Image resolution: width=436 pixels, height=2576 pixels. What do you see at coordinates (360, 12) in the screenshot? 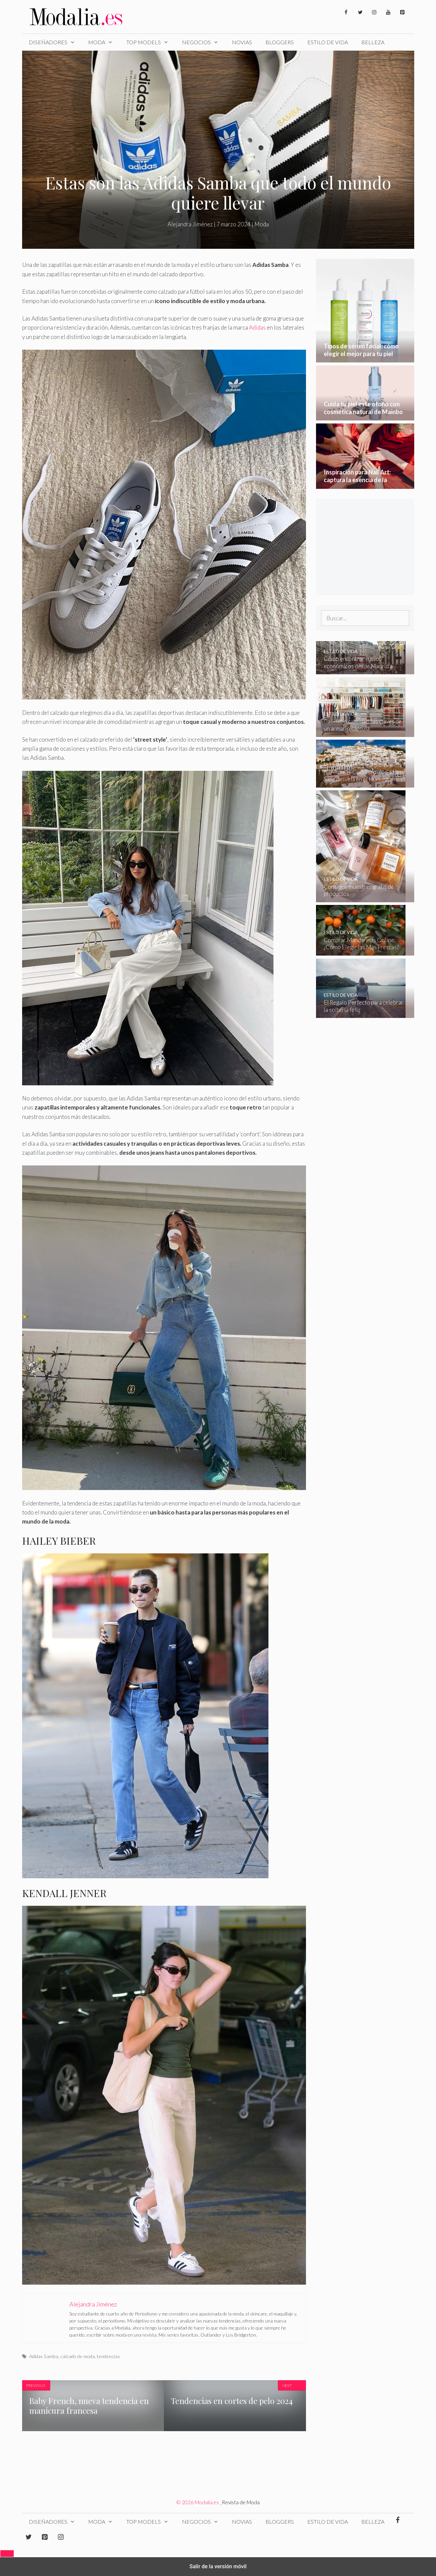
I see `[Twitter]` at bounding box center [360, 12].